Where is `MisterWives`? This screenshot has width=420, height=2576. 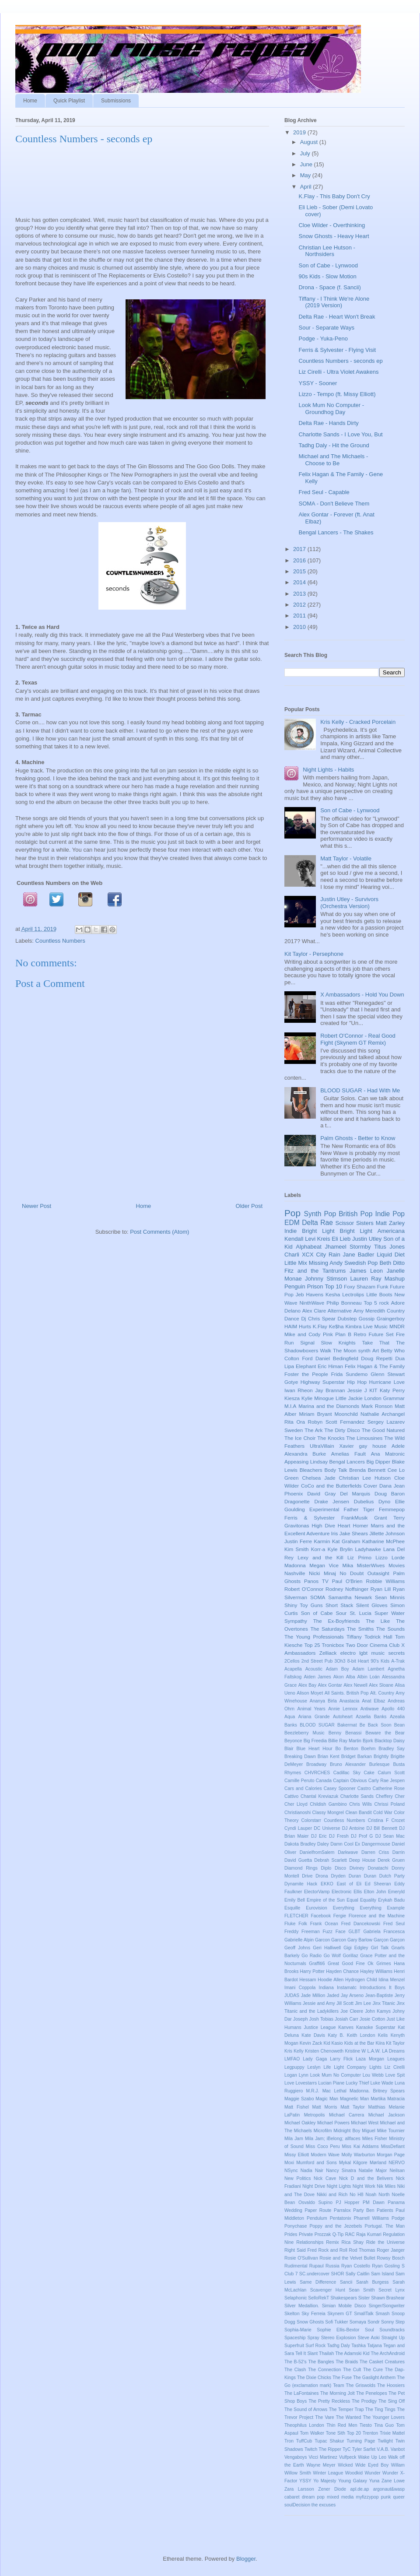
MisterWives is located at coordinates (371, 1565).